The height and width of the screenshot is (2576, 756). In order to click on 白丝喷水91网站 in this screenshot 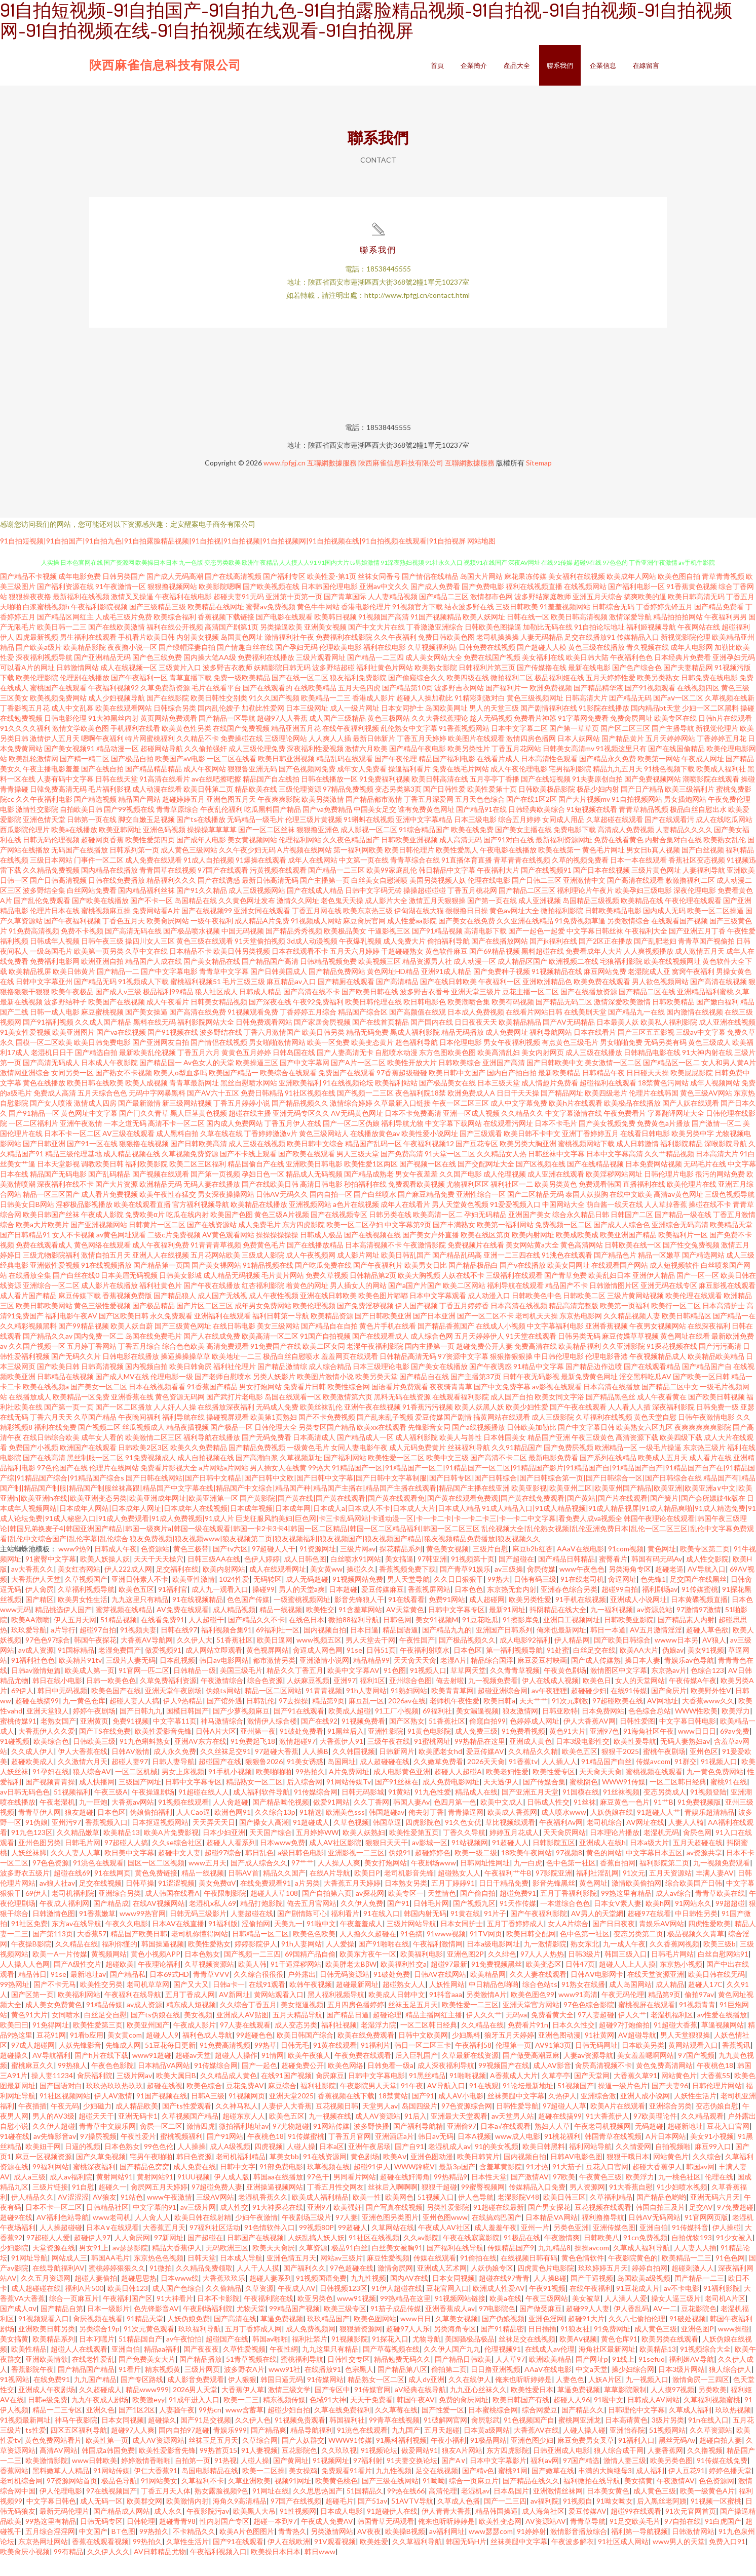, I will do `click(355, 1578)`.